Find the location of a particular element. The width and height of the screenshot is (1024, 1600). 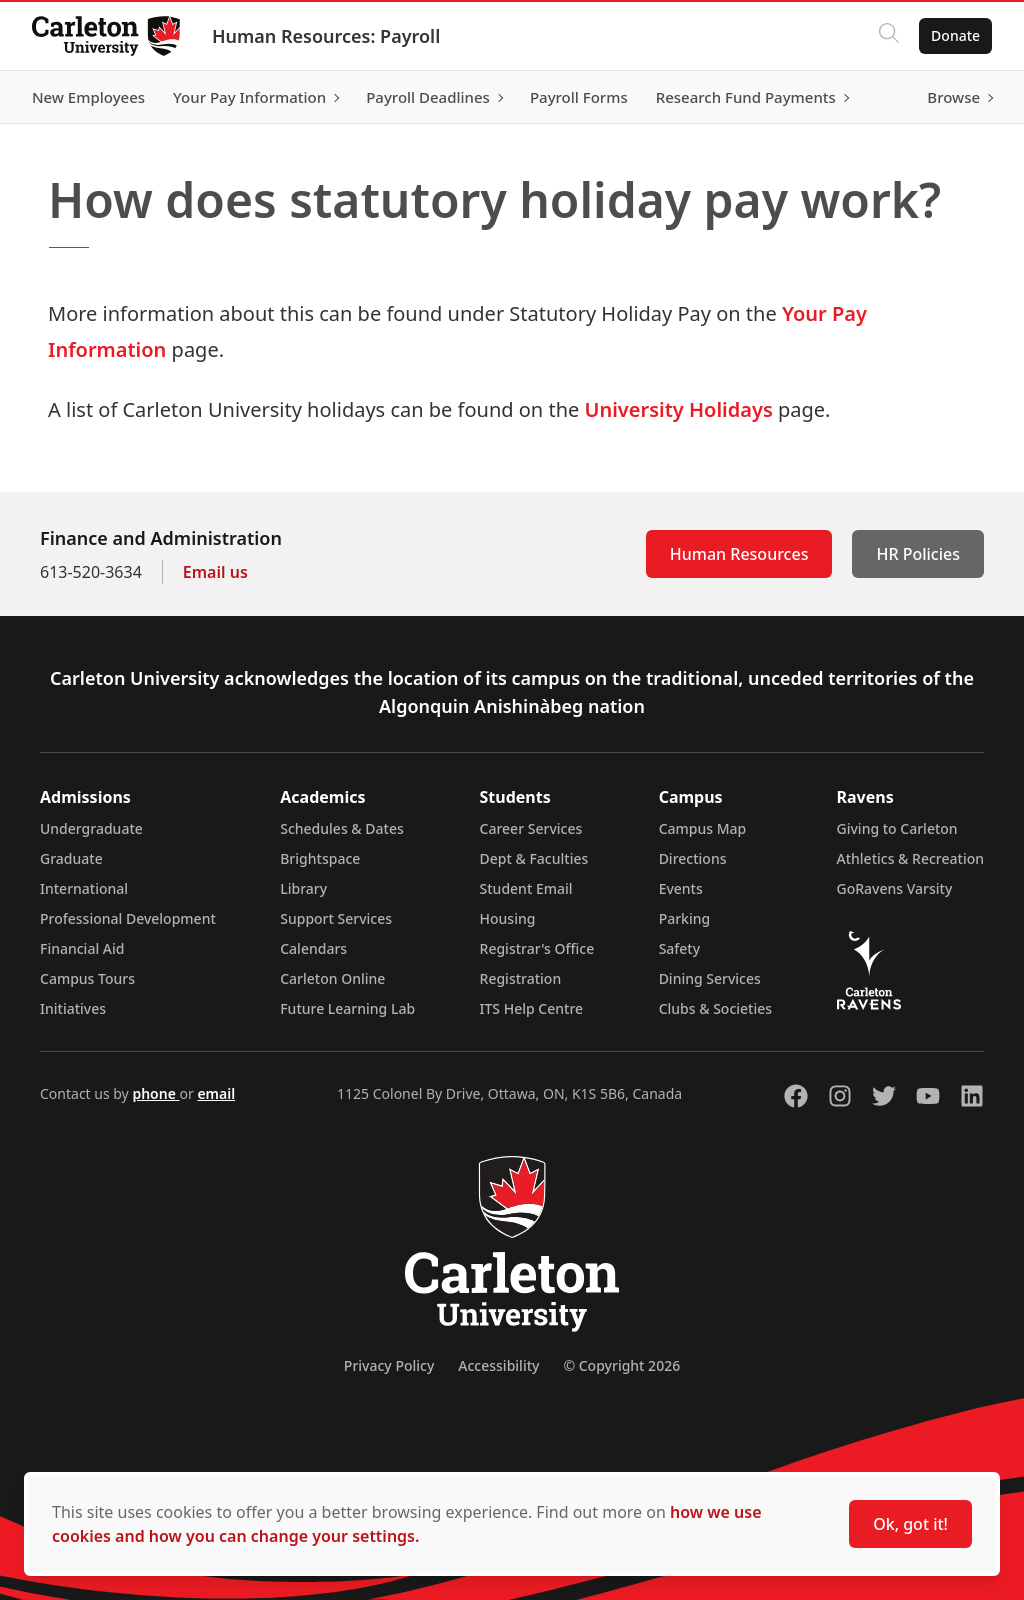

GoRavens Varsity is located at coordinates (895, 888).